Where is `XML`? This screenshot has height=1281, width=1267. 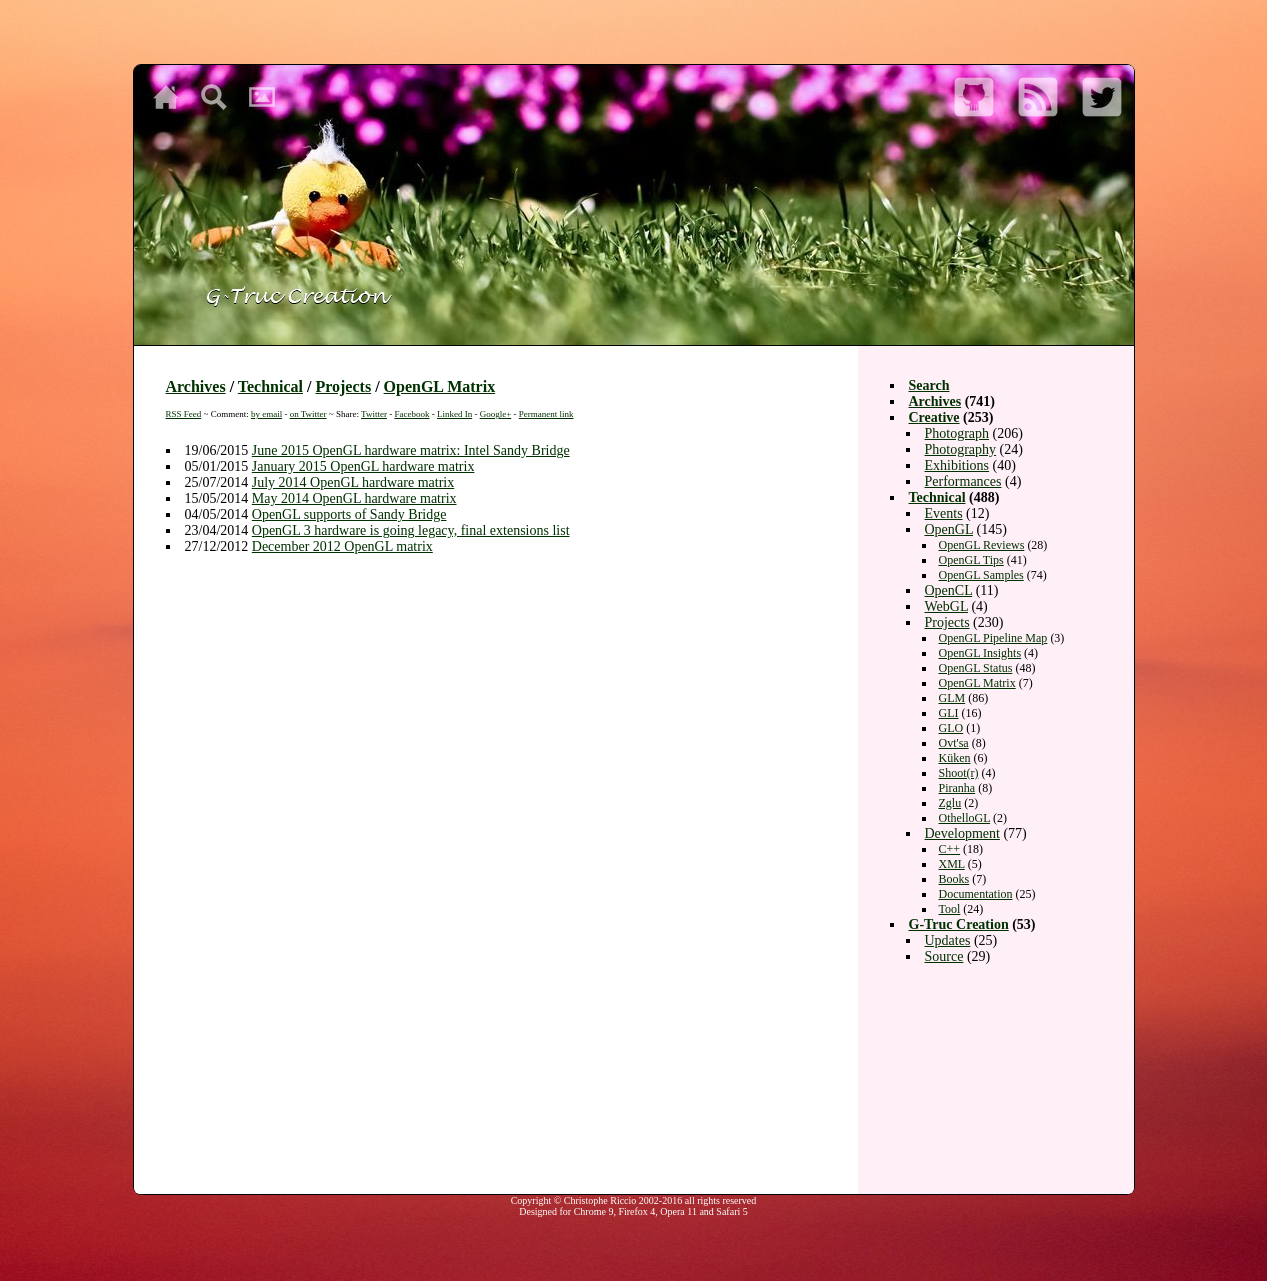 XML is located at coordinates (952, 864).